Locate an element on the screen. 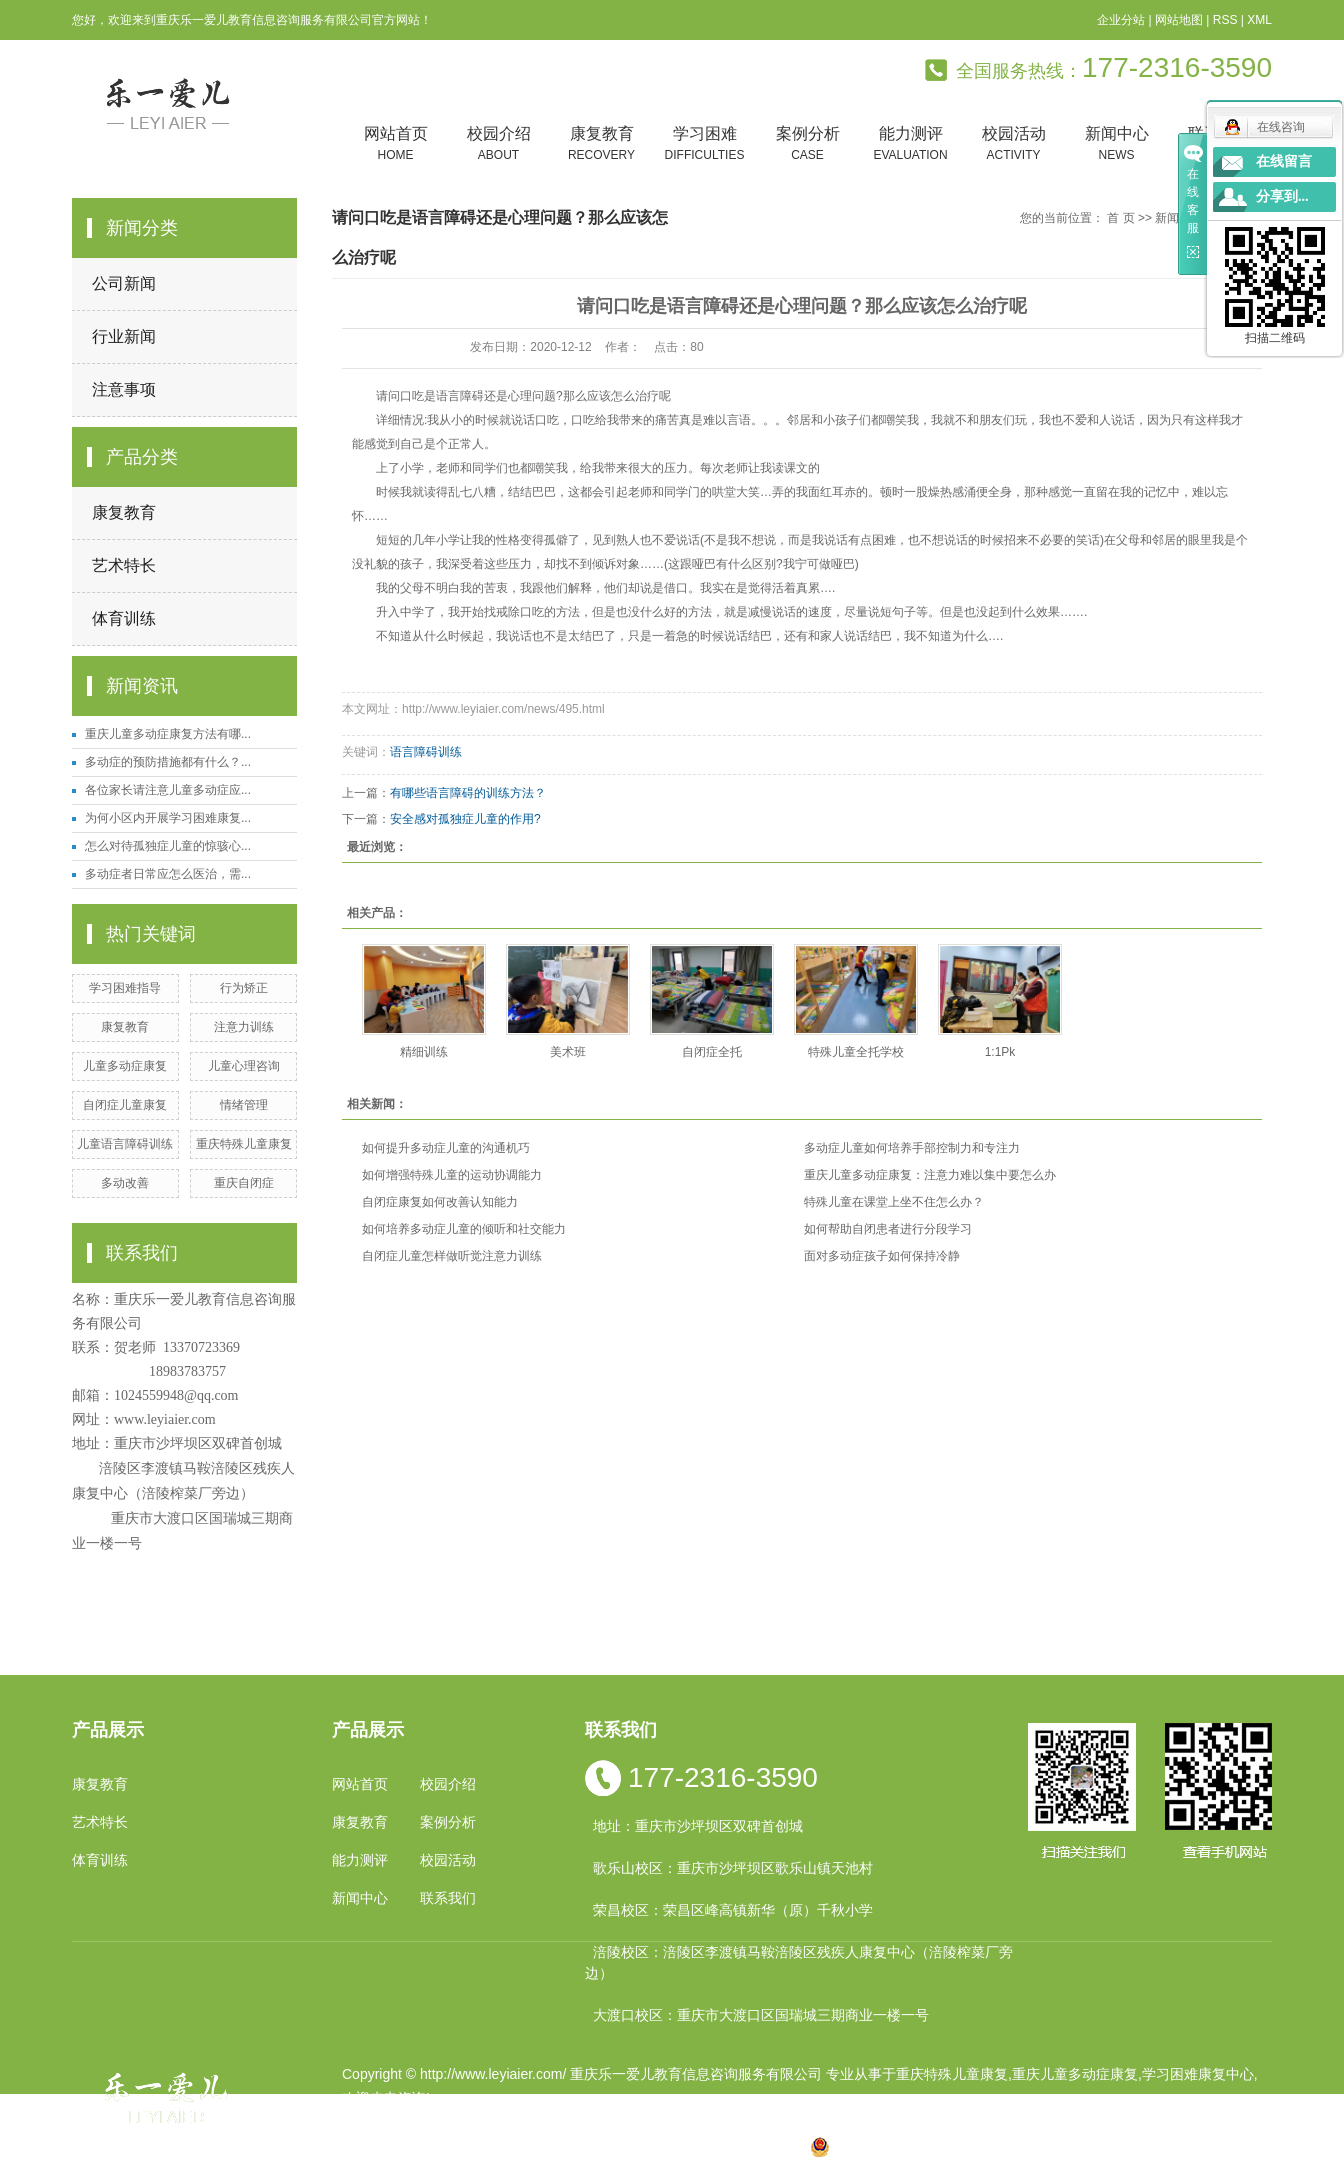 The width and height of the screenshot is (1344, 2158). 自闭症康复如何改善认知能力 is located at coordinates (440, 1202).